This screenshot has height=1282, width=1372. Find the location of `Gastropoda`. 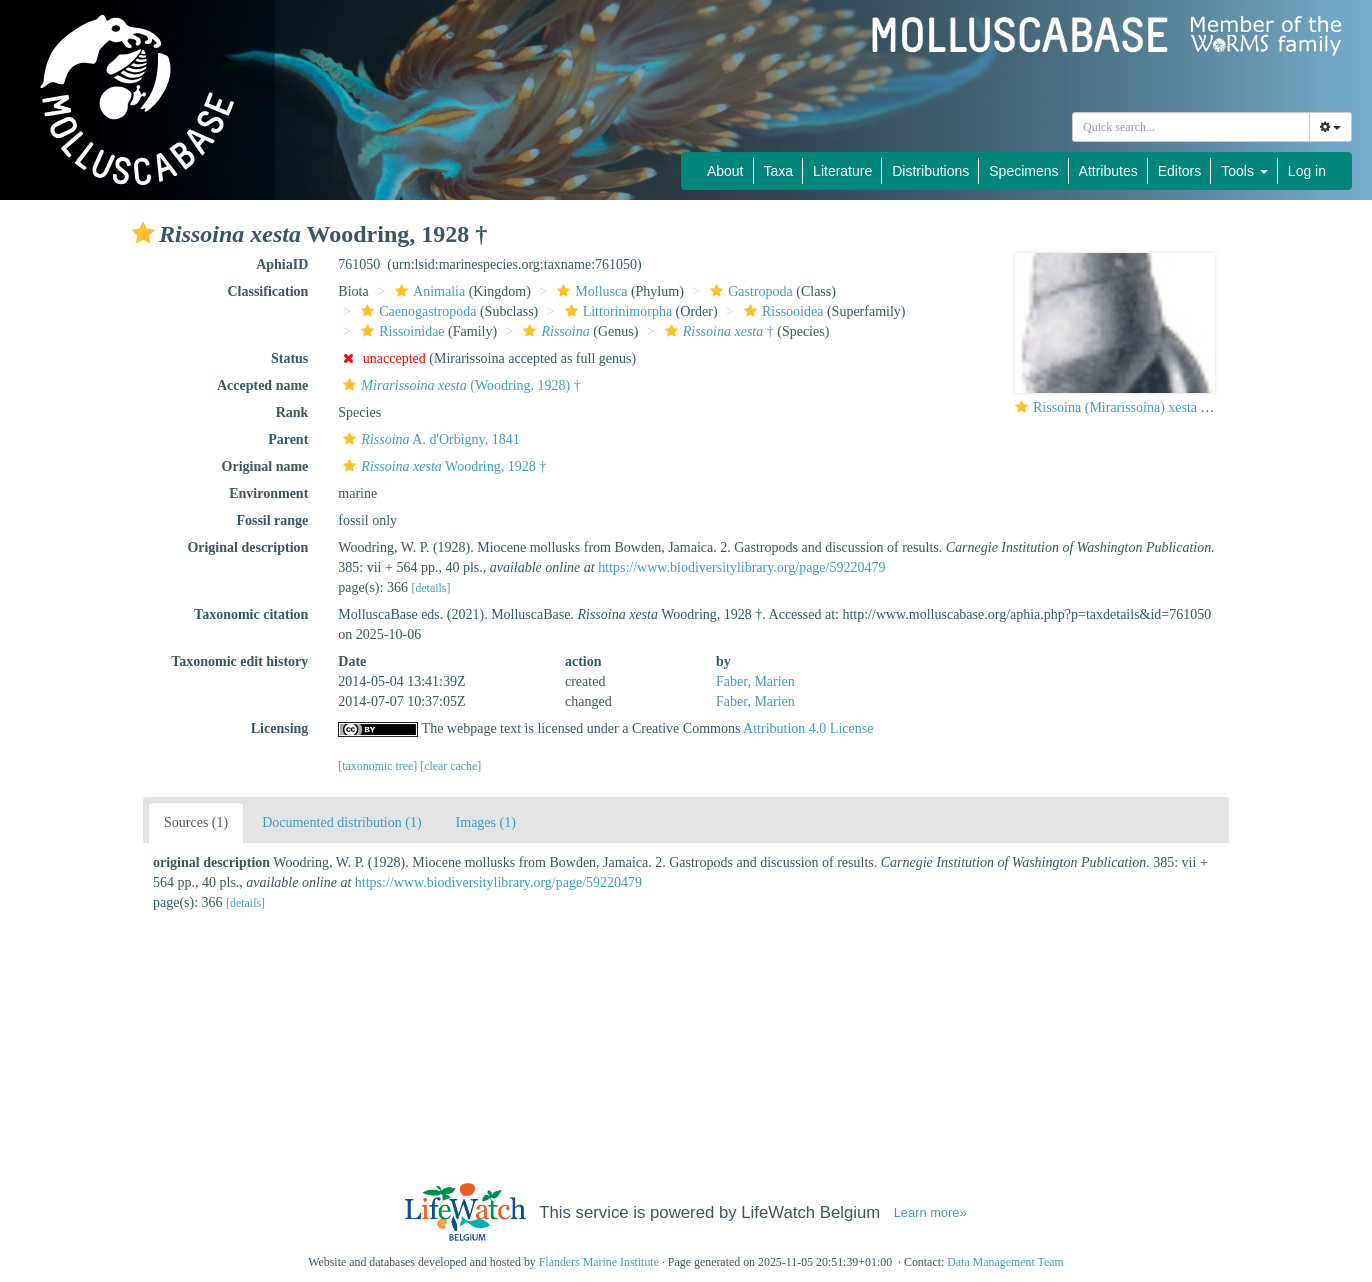

Gastropoda is located at coordinates (749, 291).